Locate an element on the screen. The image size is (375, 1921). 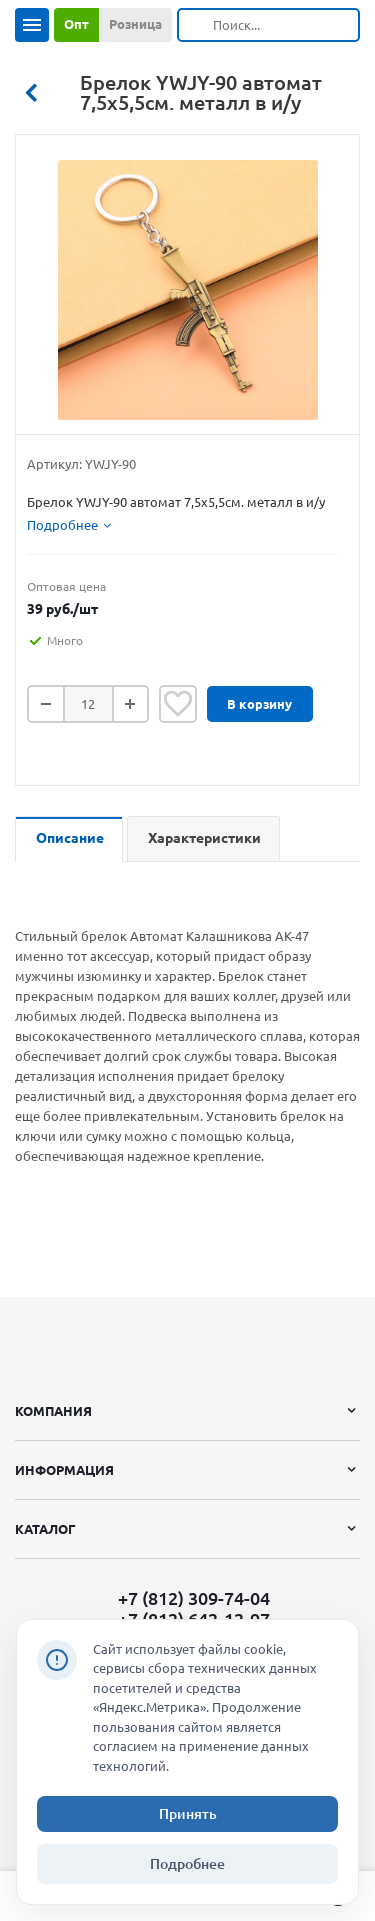
Опт is located at coordinates (76, 24).